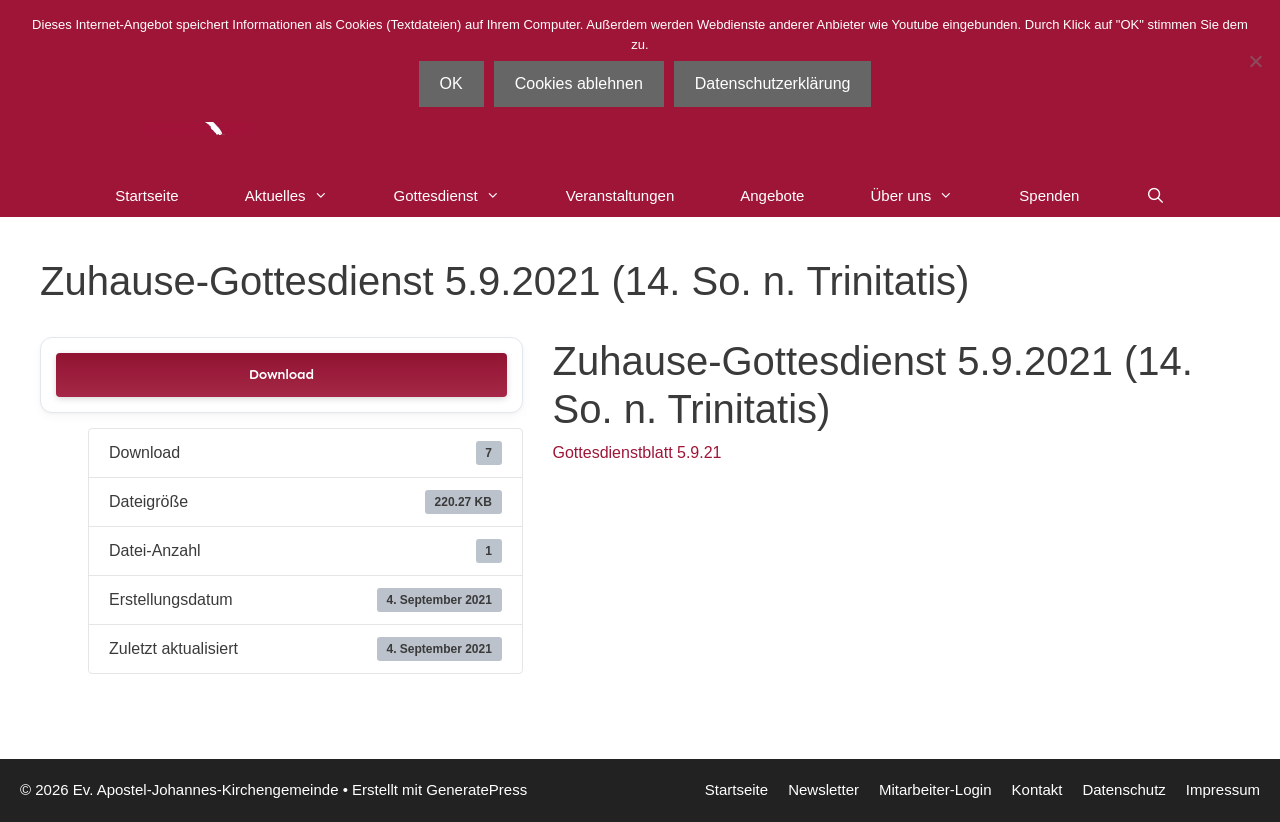  I want to click on Download, so click(281, 374).